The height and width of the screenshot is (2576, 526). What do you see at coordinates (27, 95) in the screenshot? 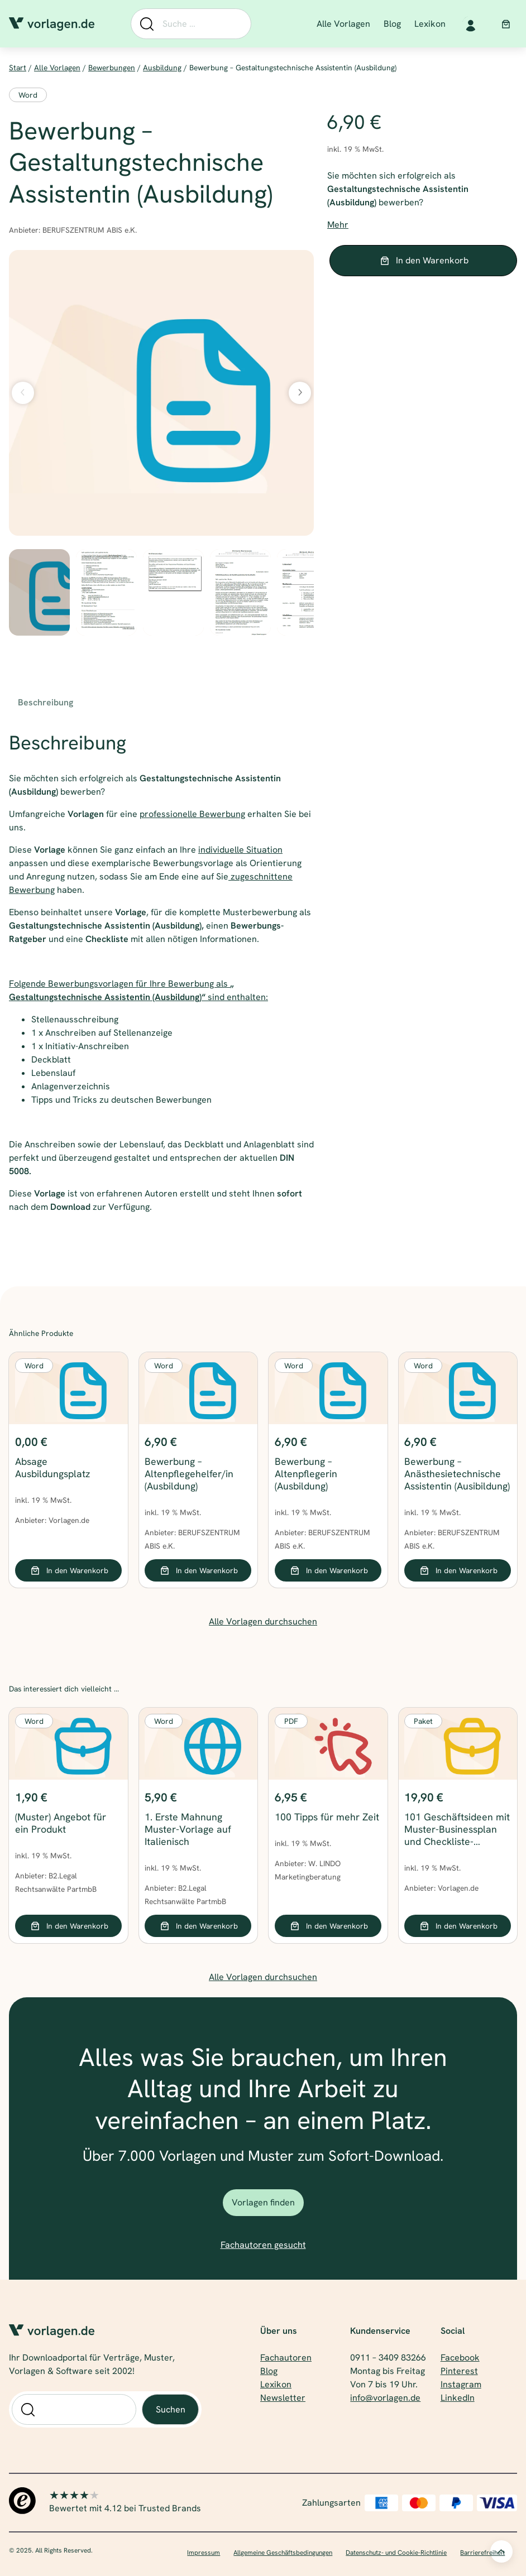
I see `Word` at bounding box center [27, 95].